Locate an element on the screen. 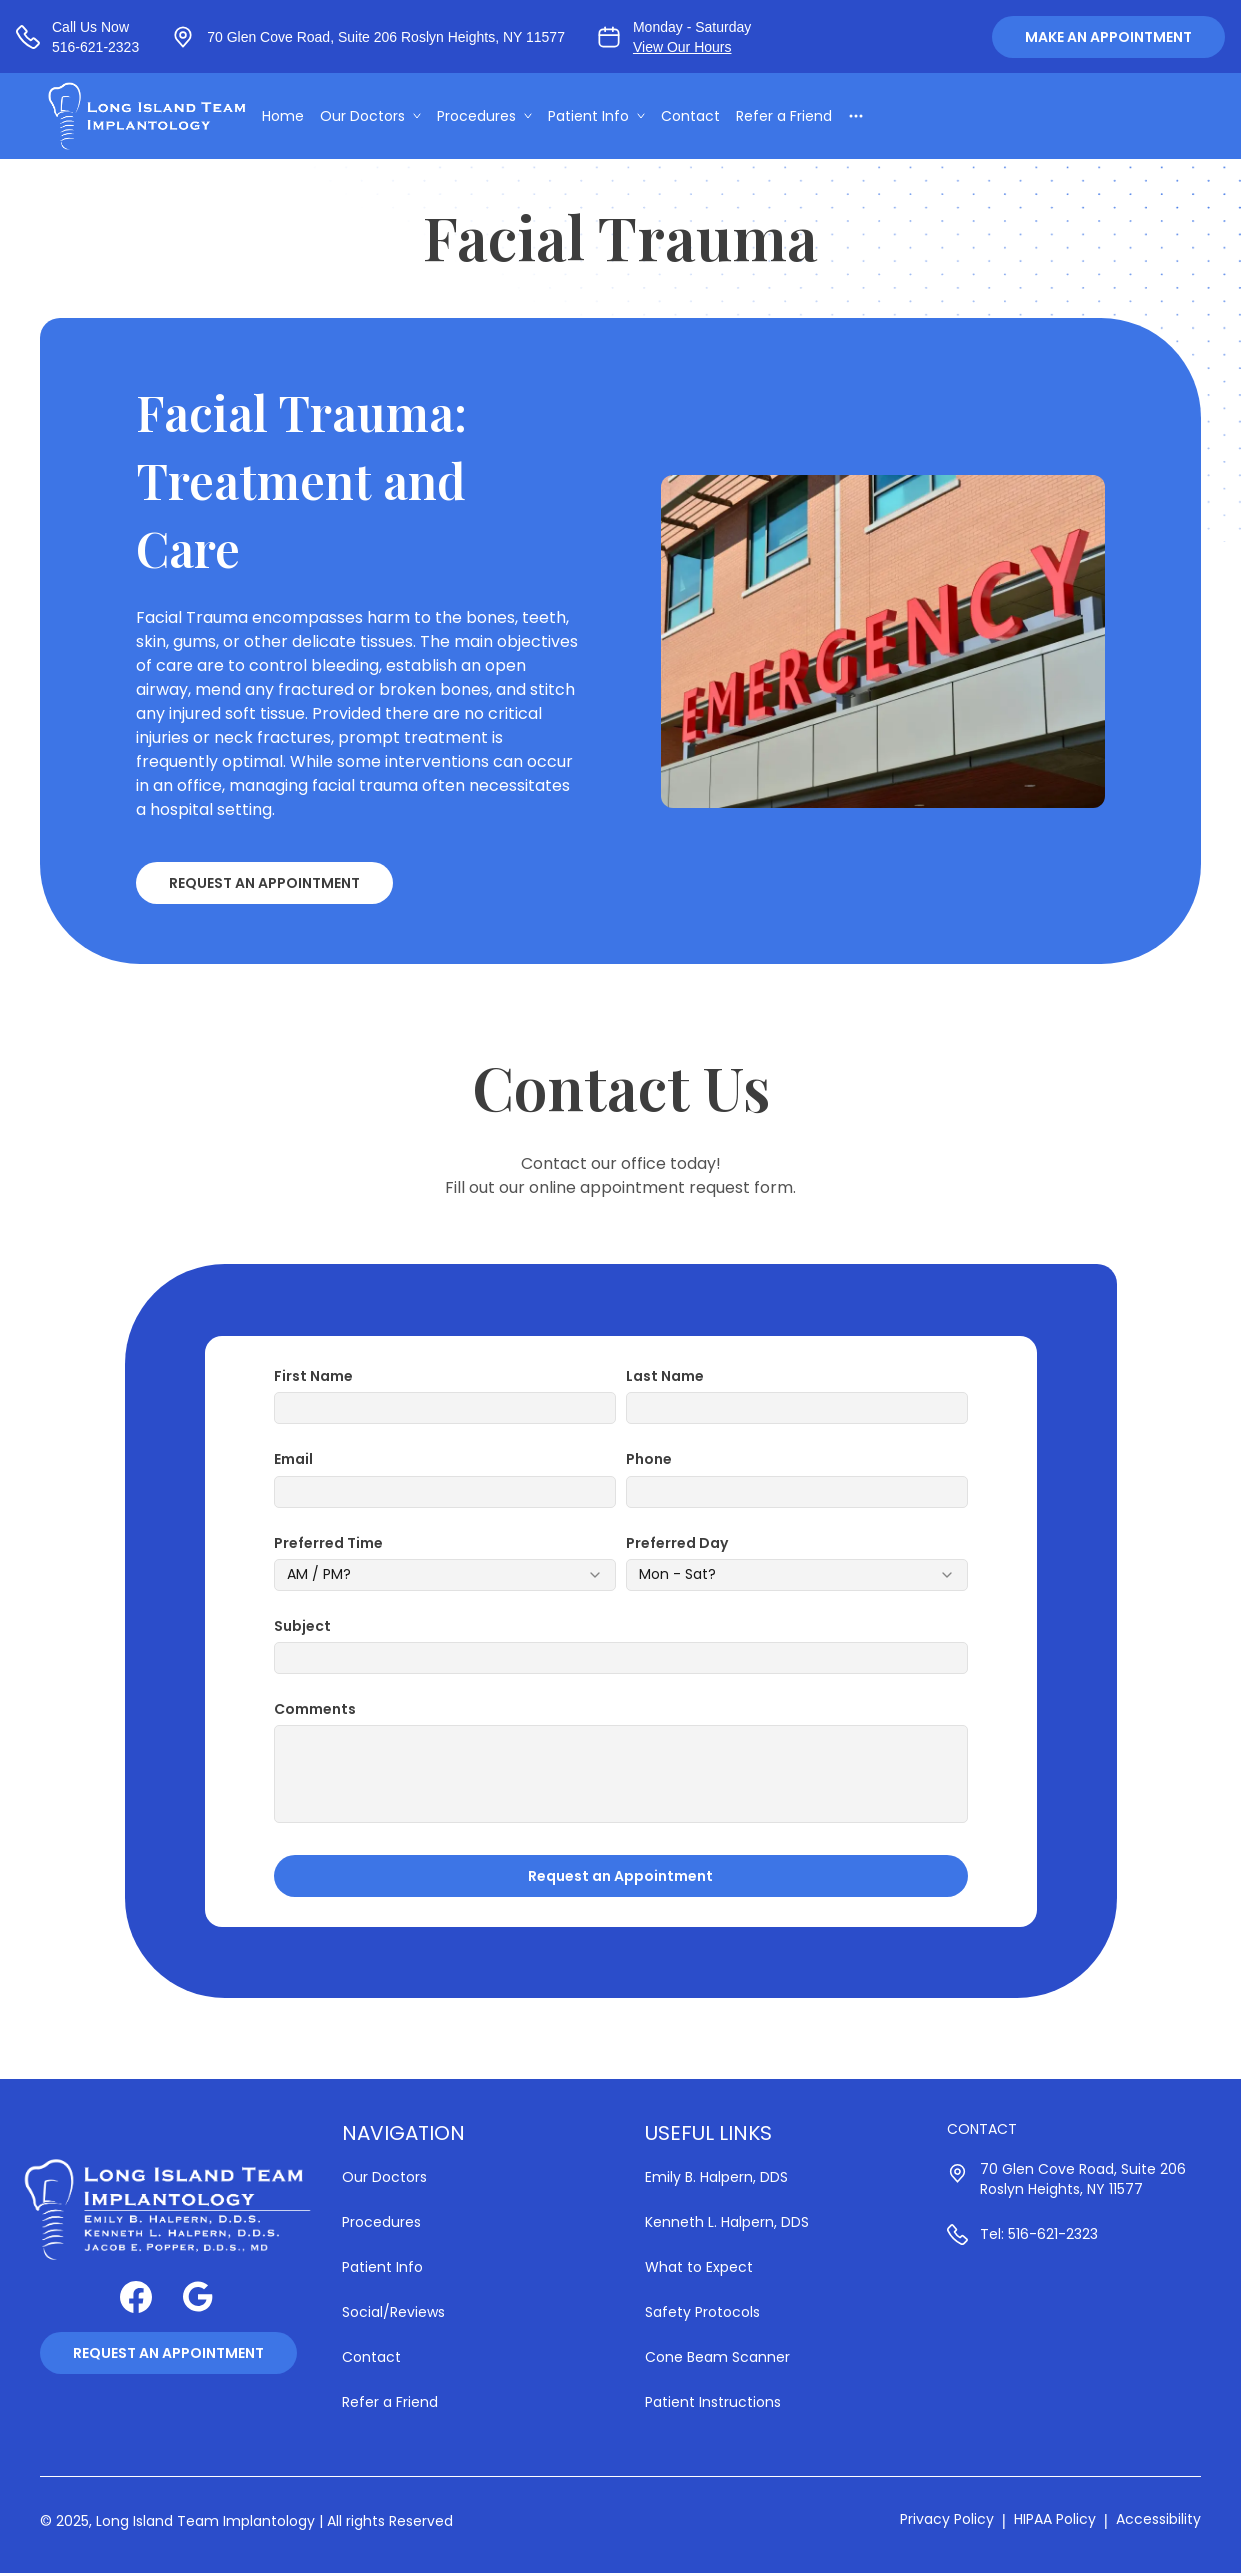 The image size is (1241, 2573). Privacy Policy is located at coordinates (947, 2519).